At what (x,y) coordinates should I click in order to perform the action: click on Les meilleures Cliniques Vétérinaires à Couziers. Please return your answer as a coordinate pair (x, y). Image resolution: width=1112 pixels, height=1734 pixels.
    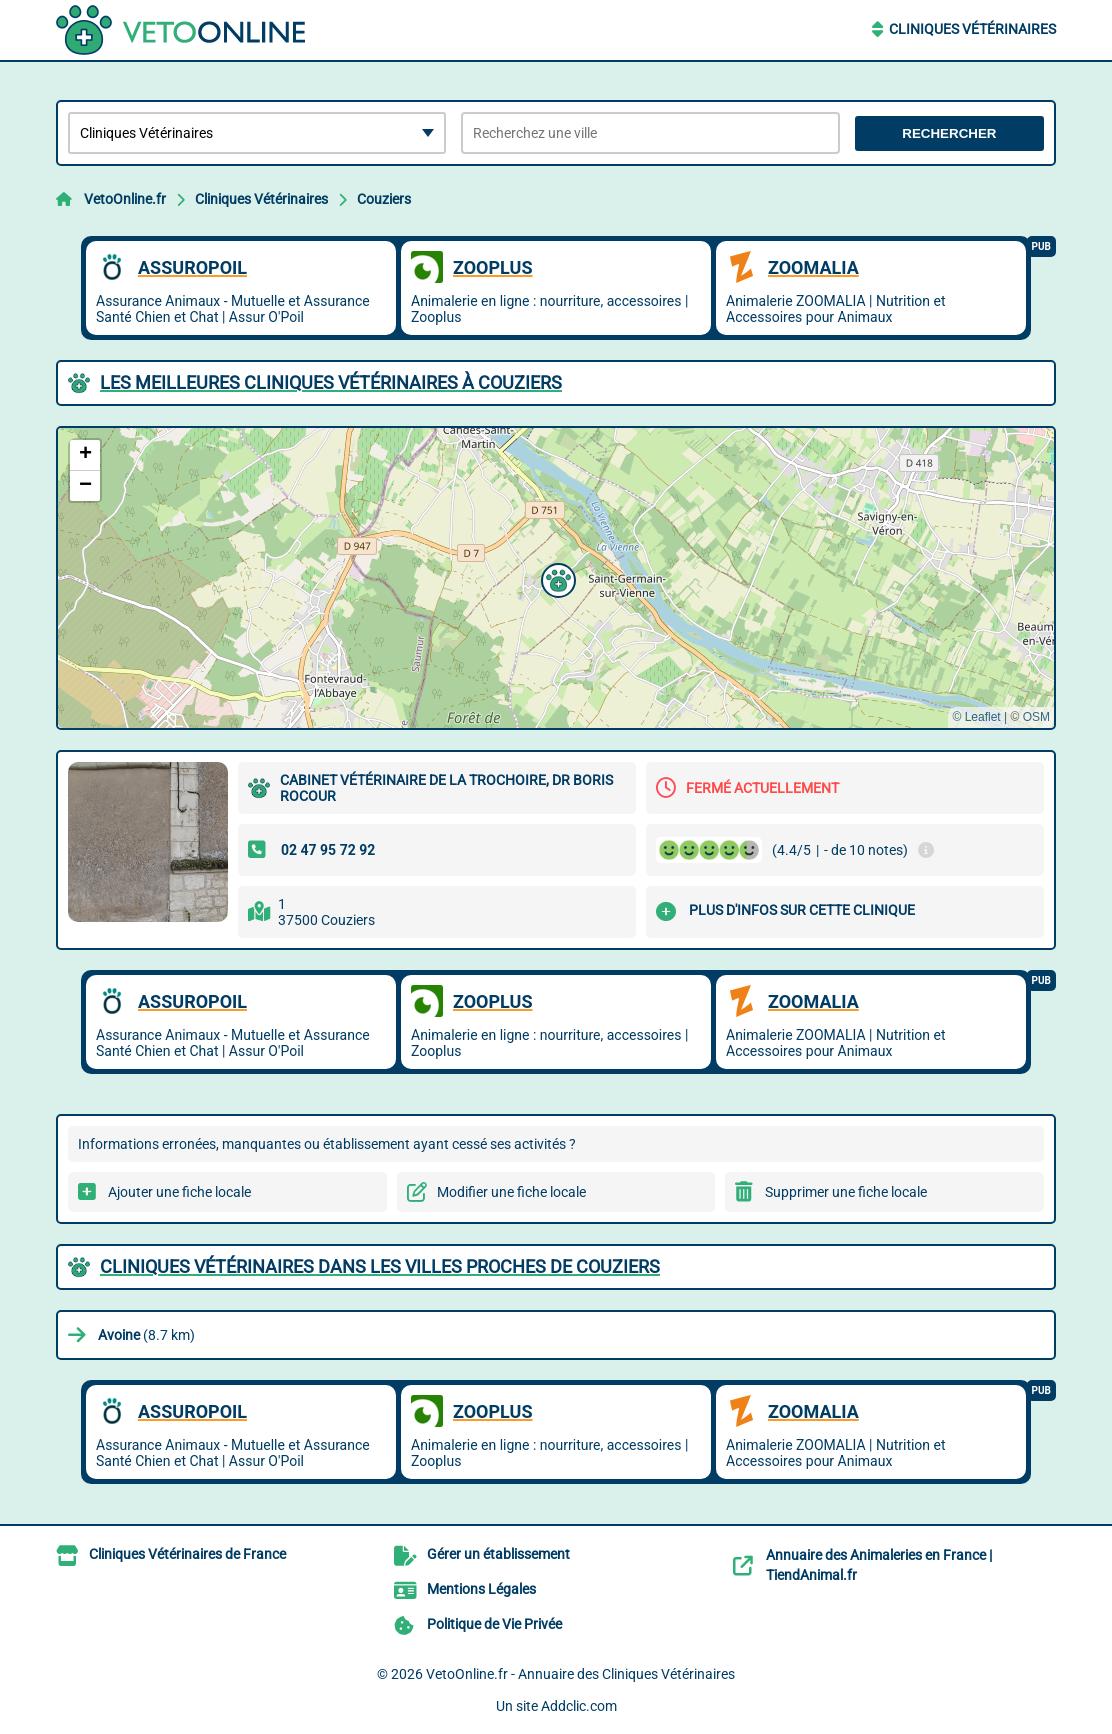
    Looking at the image, I should click on (331, 382).